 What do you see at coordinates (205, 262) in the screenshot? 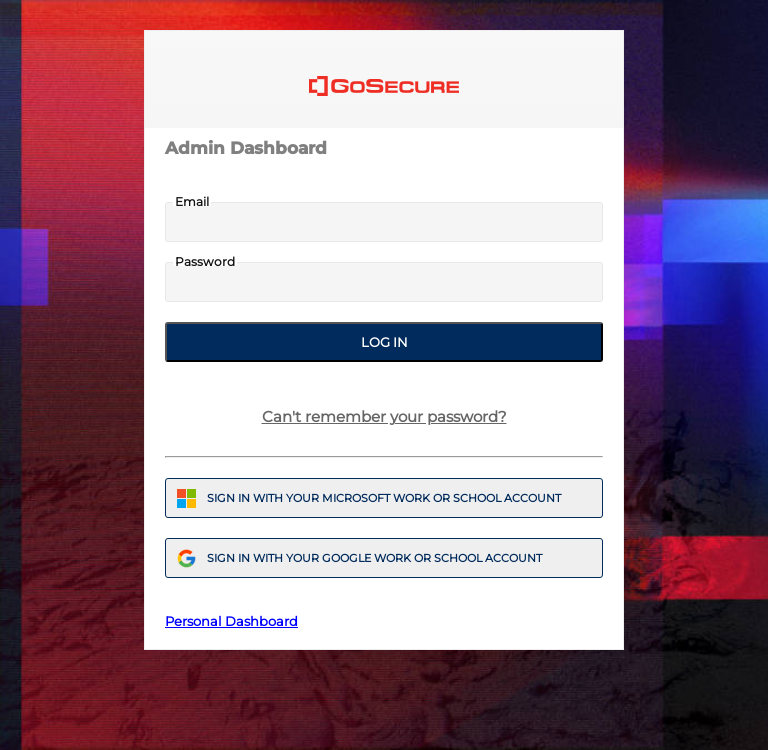
I see `Password` at bounding box center [205, 262].